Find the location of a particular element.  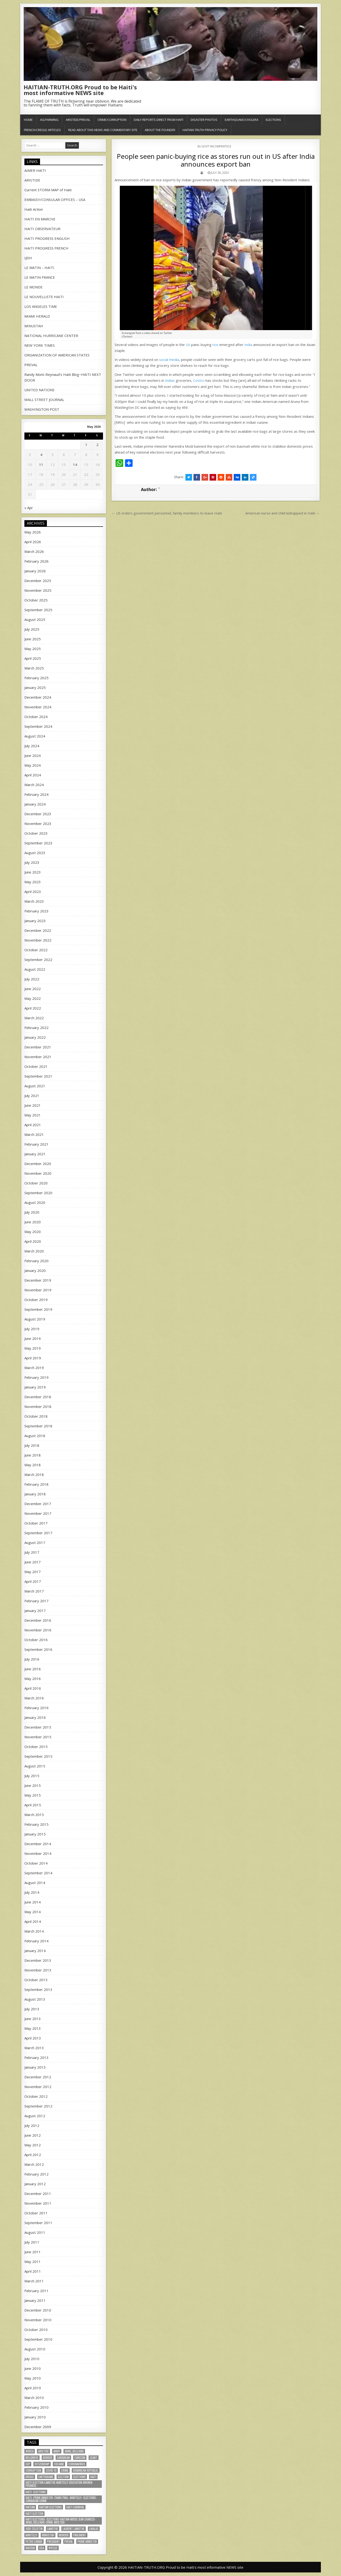

Current STORM MAP of Haiti is located at coordinates (48, 189).